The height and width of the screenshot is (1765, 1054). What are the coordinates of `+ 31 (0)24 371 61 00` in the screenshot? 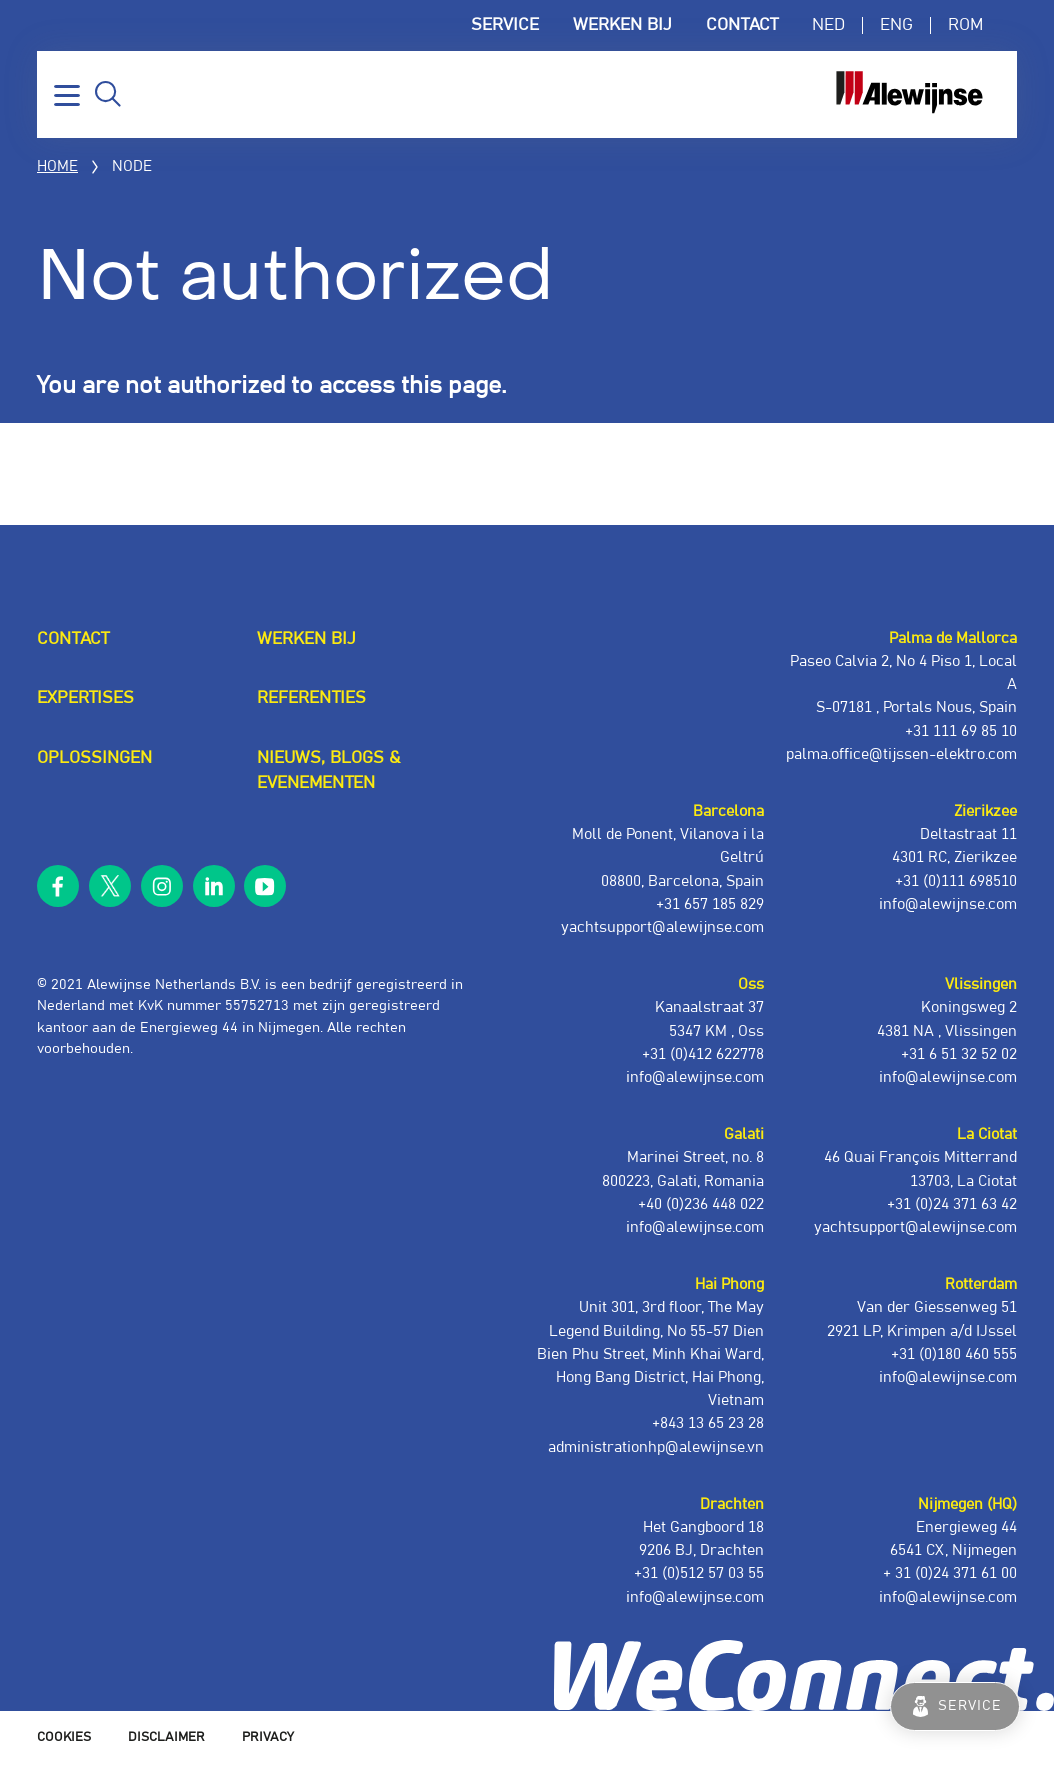 It's located at (950, 1573).